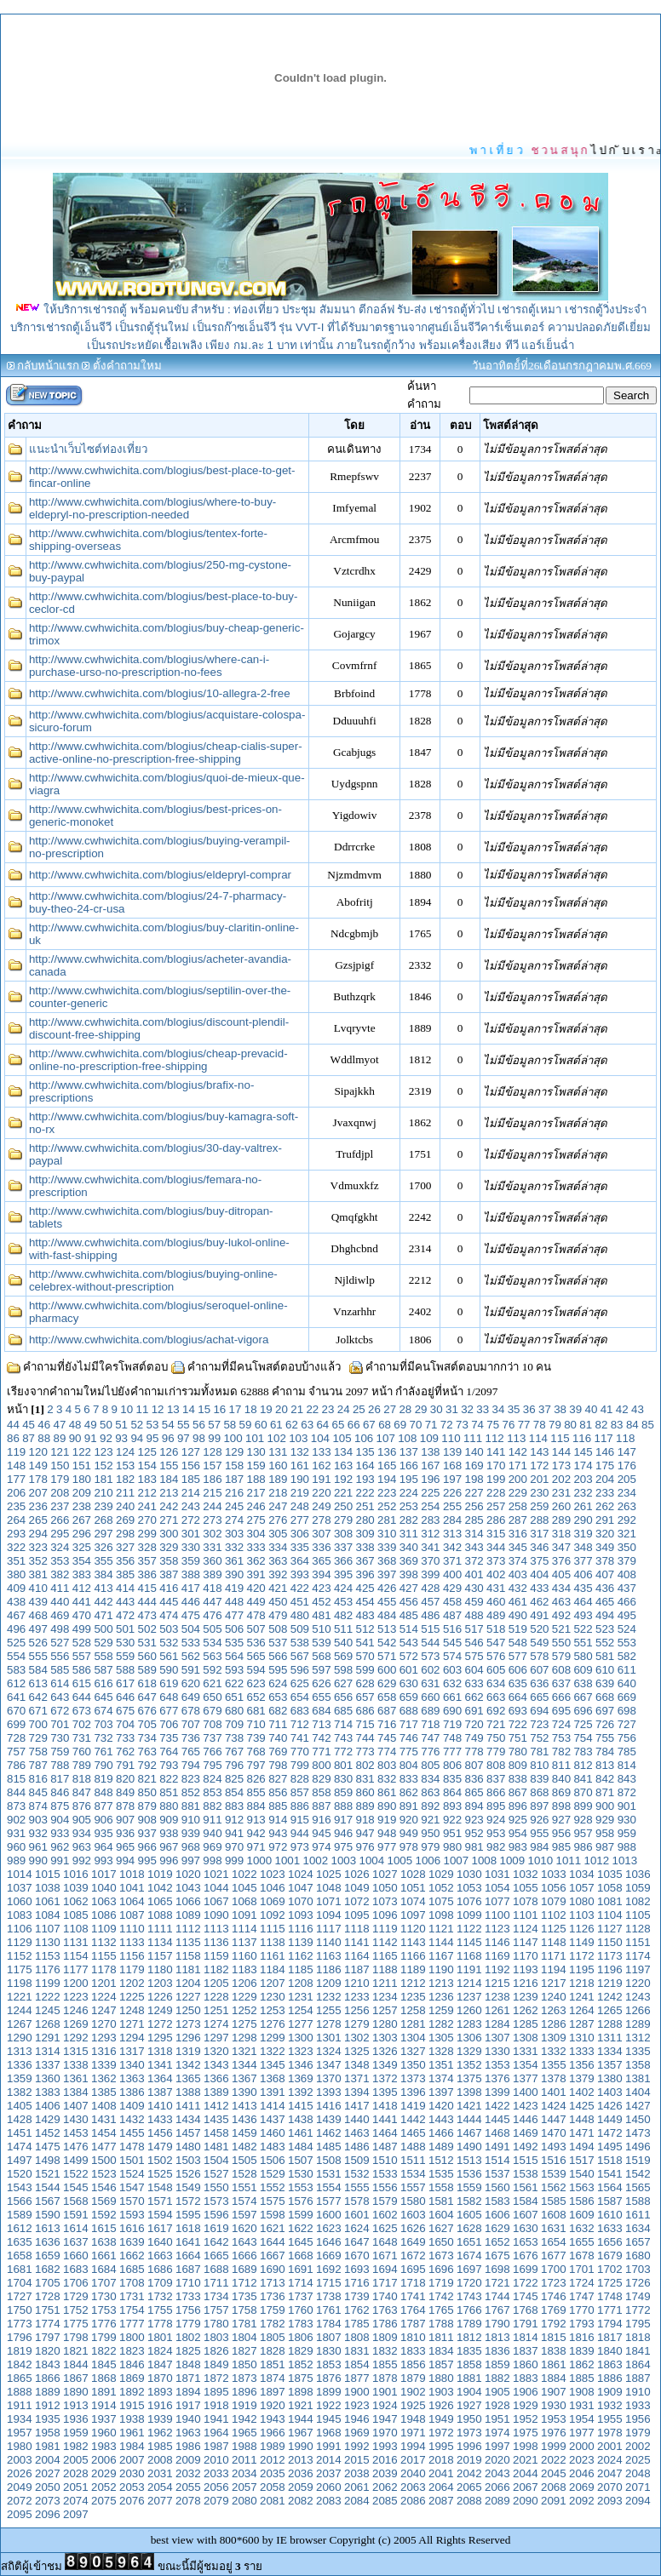  Describe the element at coordinates (497, 2105) in the screenshot. I see `1422` at that location.